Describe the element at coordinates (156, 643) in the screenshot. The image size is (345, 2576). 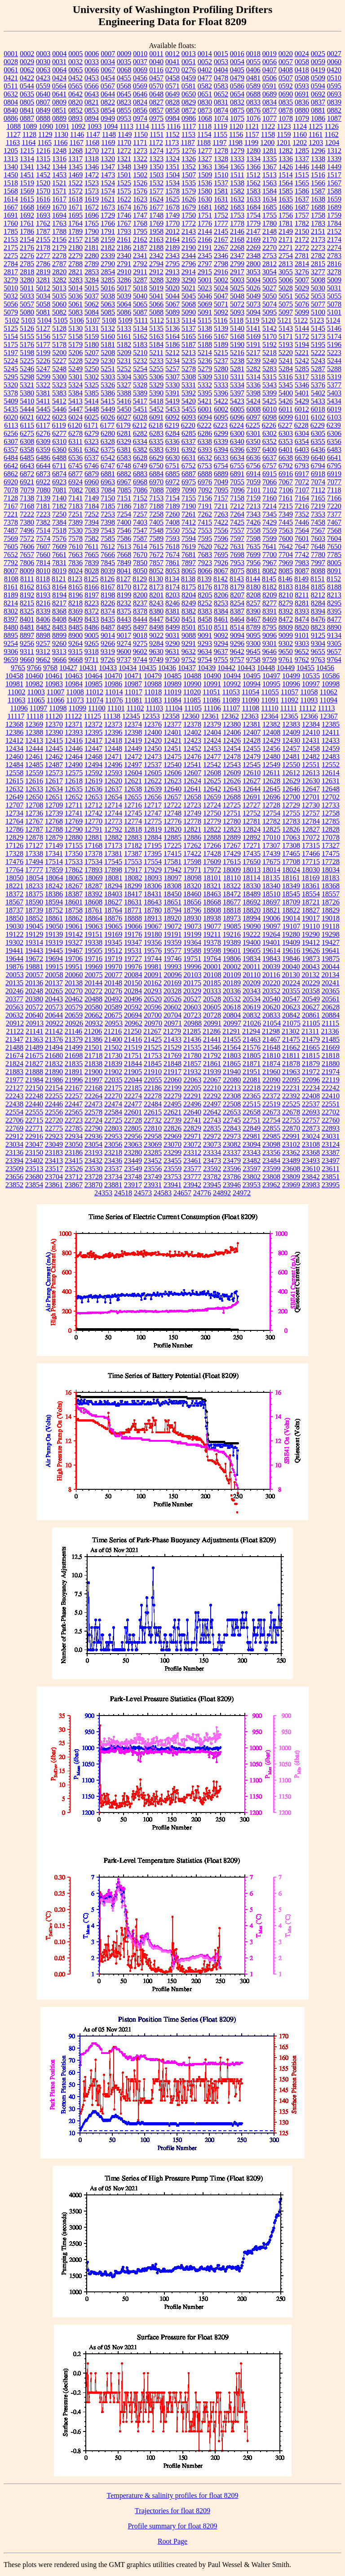
I see `9284` at that location.